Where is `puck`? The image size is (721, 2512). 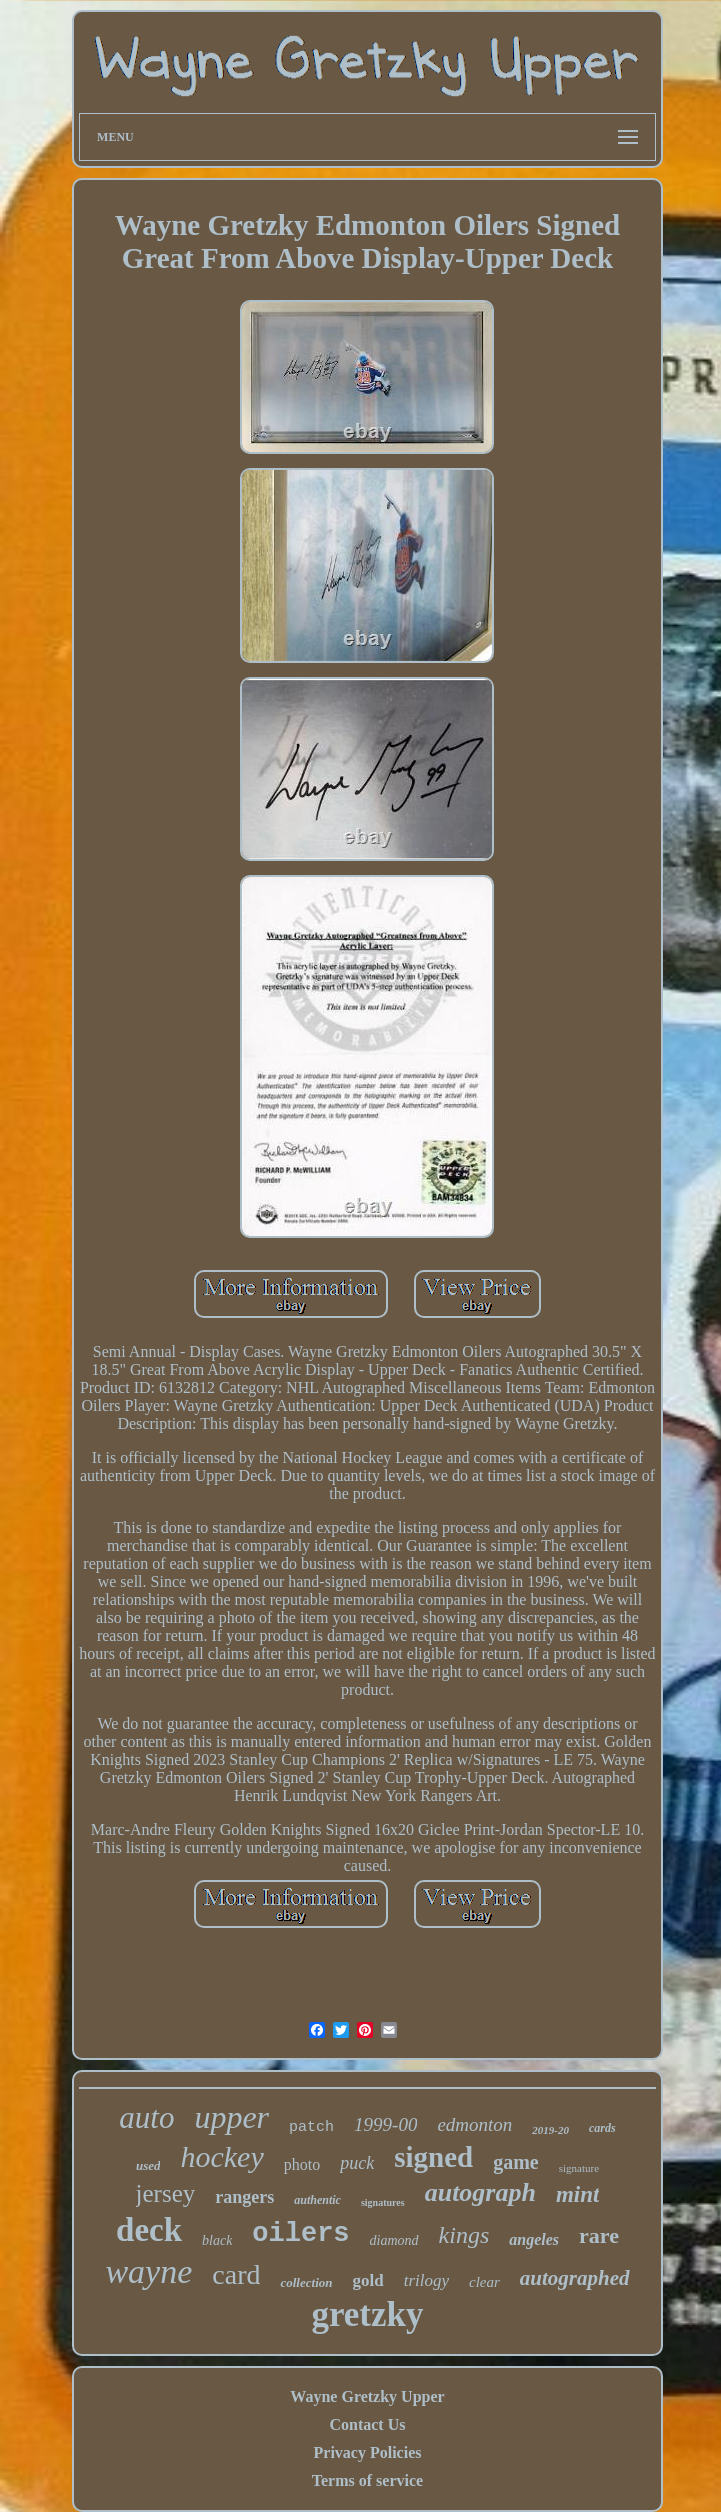
puck is located at coordinates (357, 2163).